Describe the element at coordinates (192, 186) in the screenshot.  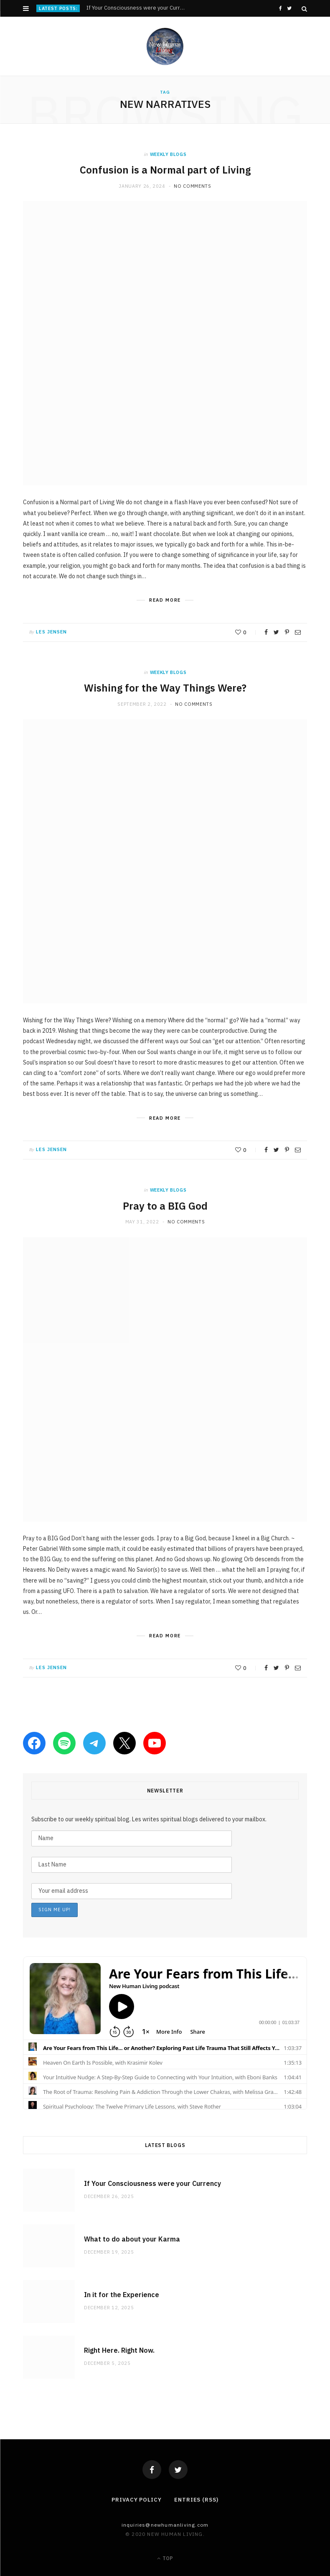
I see `No Comments` at that location.